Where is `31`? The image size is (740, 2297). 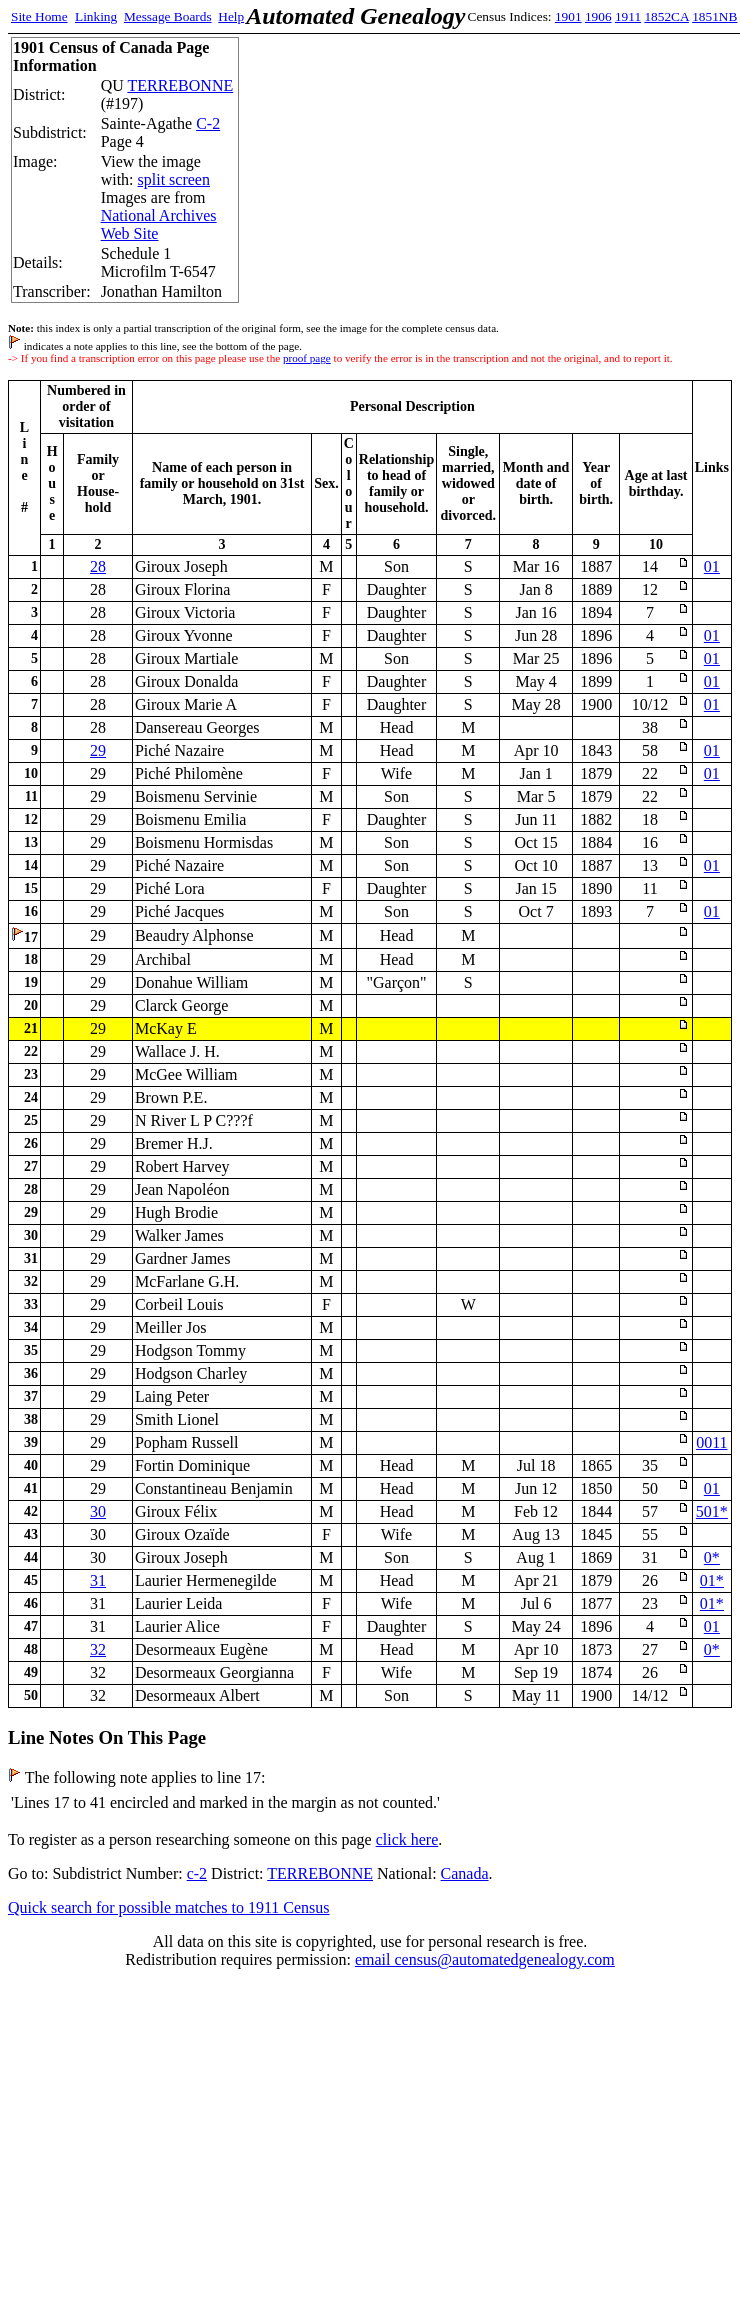 31 is located at coordinates (98, 1580).